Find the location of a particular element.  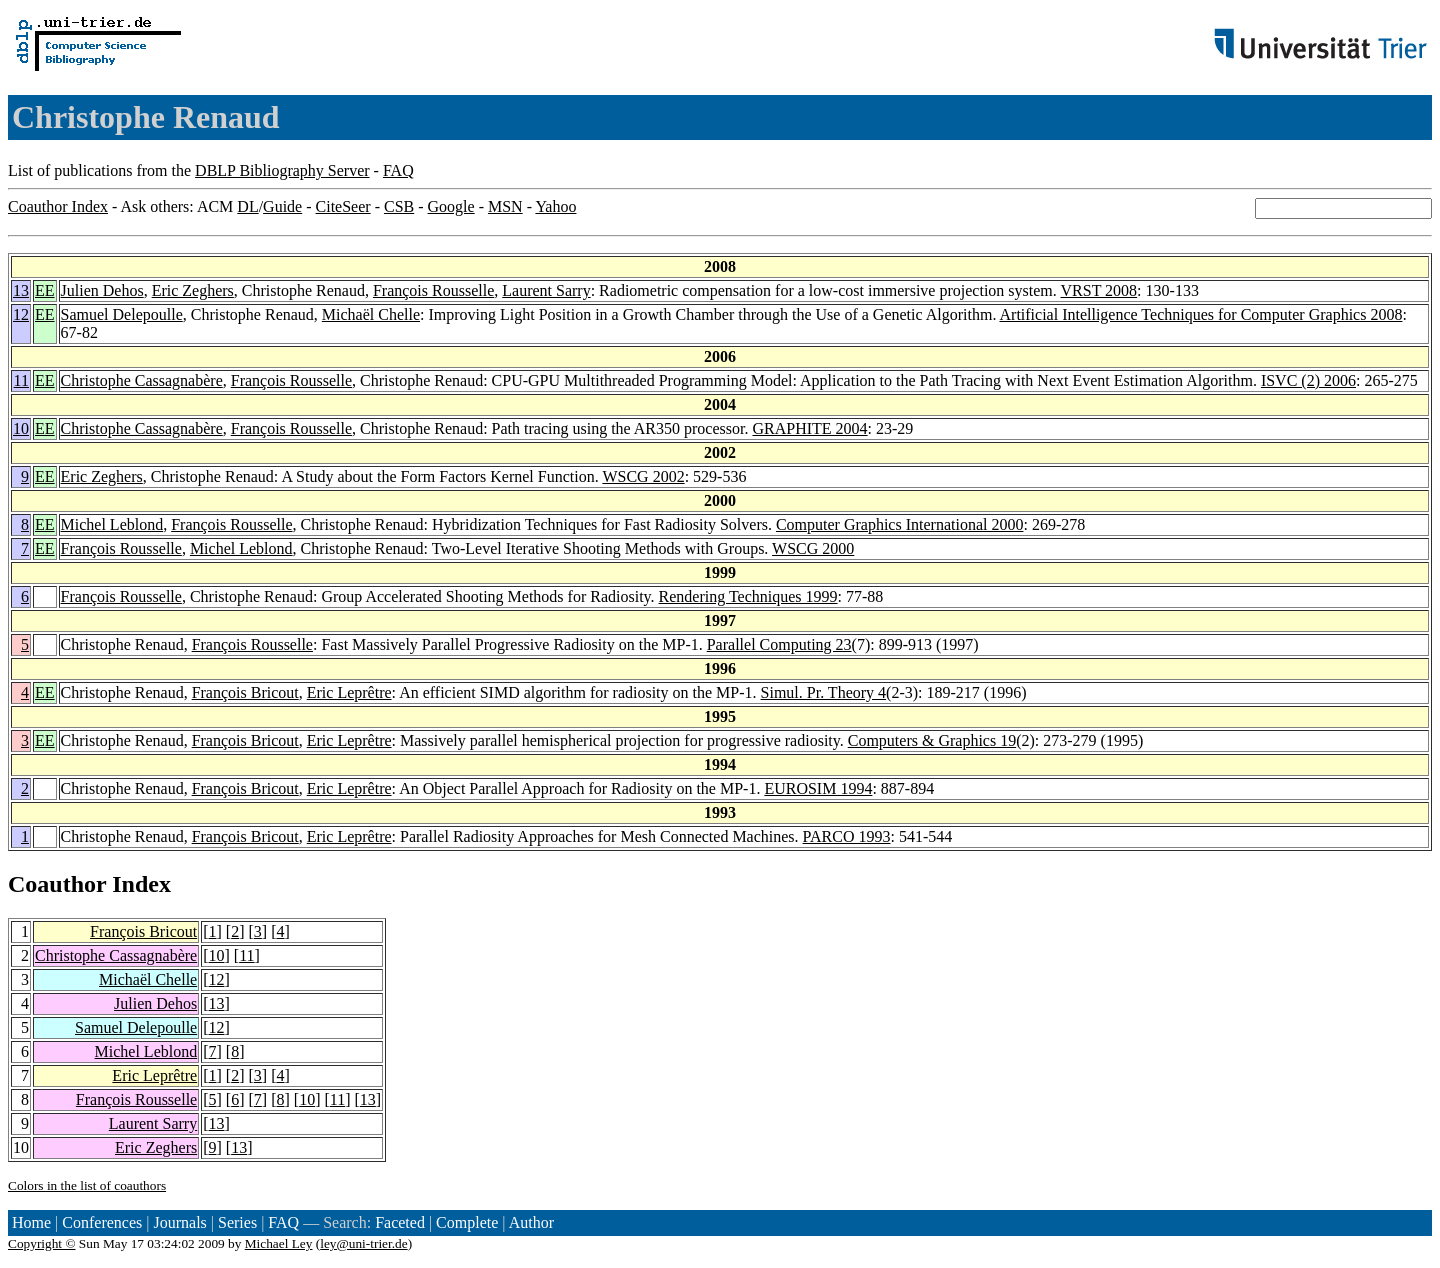

Simul. Pr. Theory 4 is located at coordinates (824, 692).